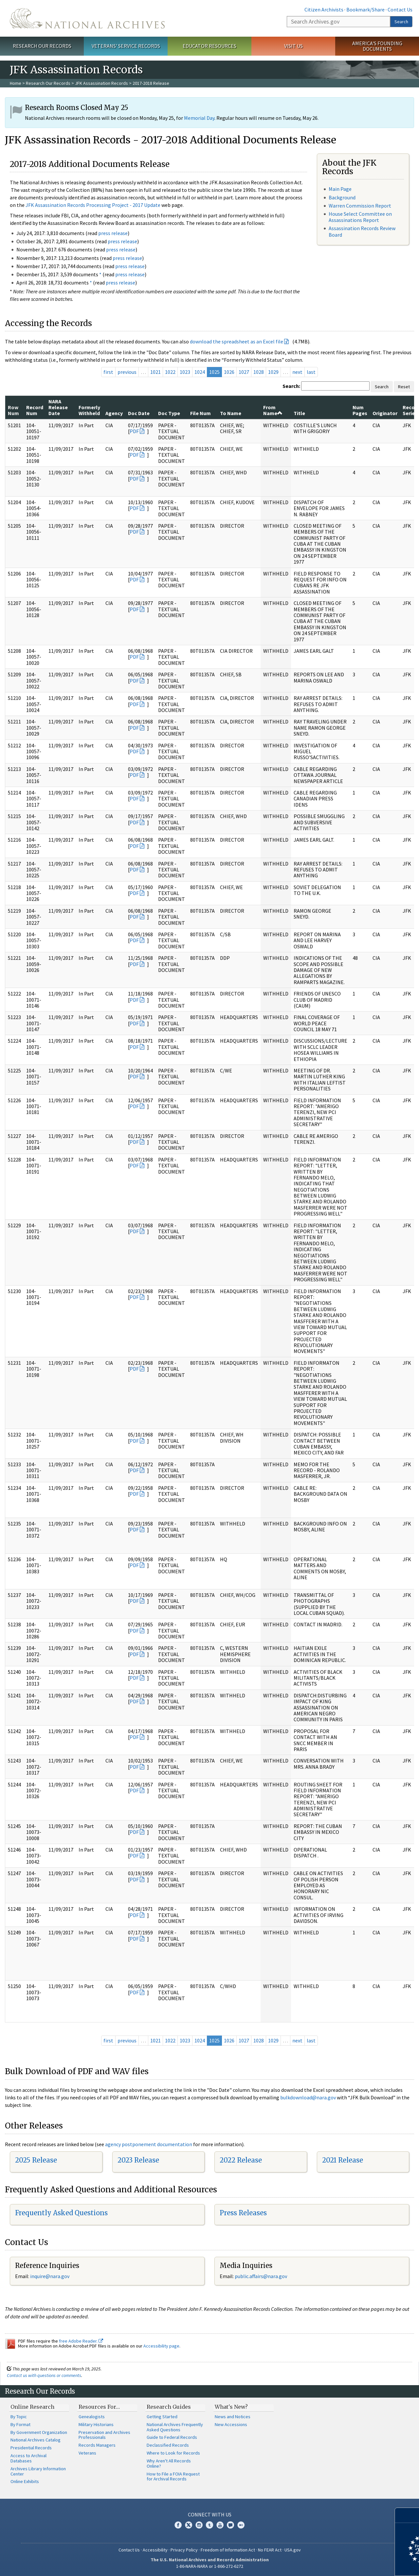  What do you see at coordinates (400, 9) in the screenshot?
I see `Contact Us` at bounding box center [400, 9].